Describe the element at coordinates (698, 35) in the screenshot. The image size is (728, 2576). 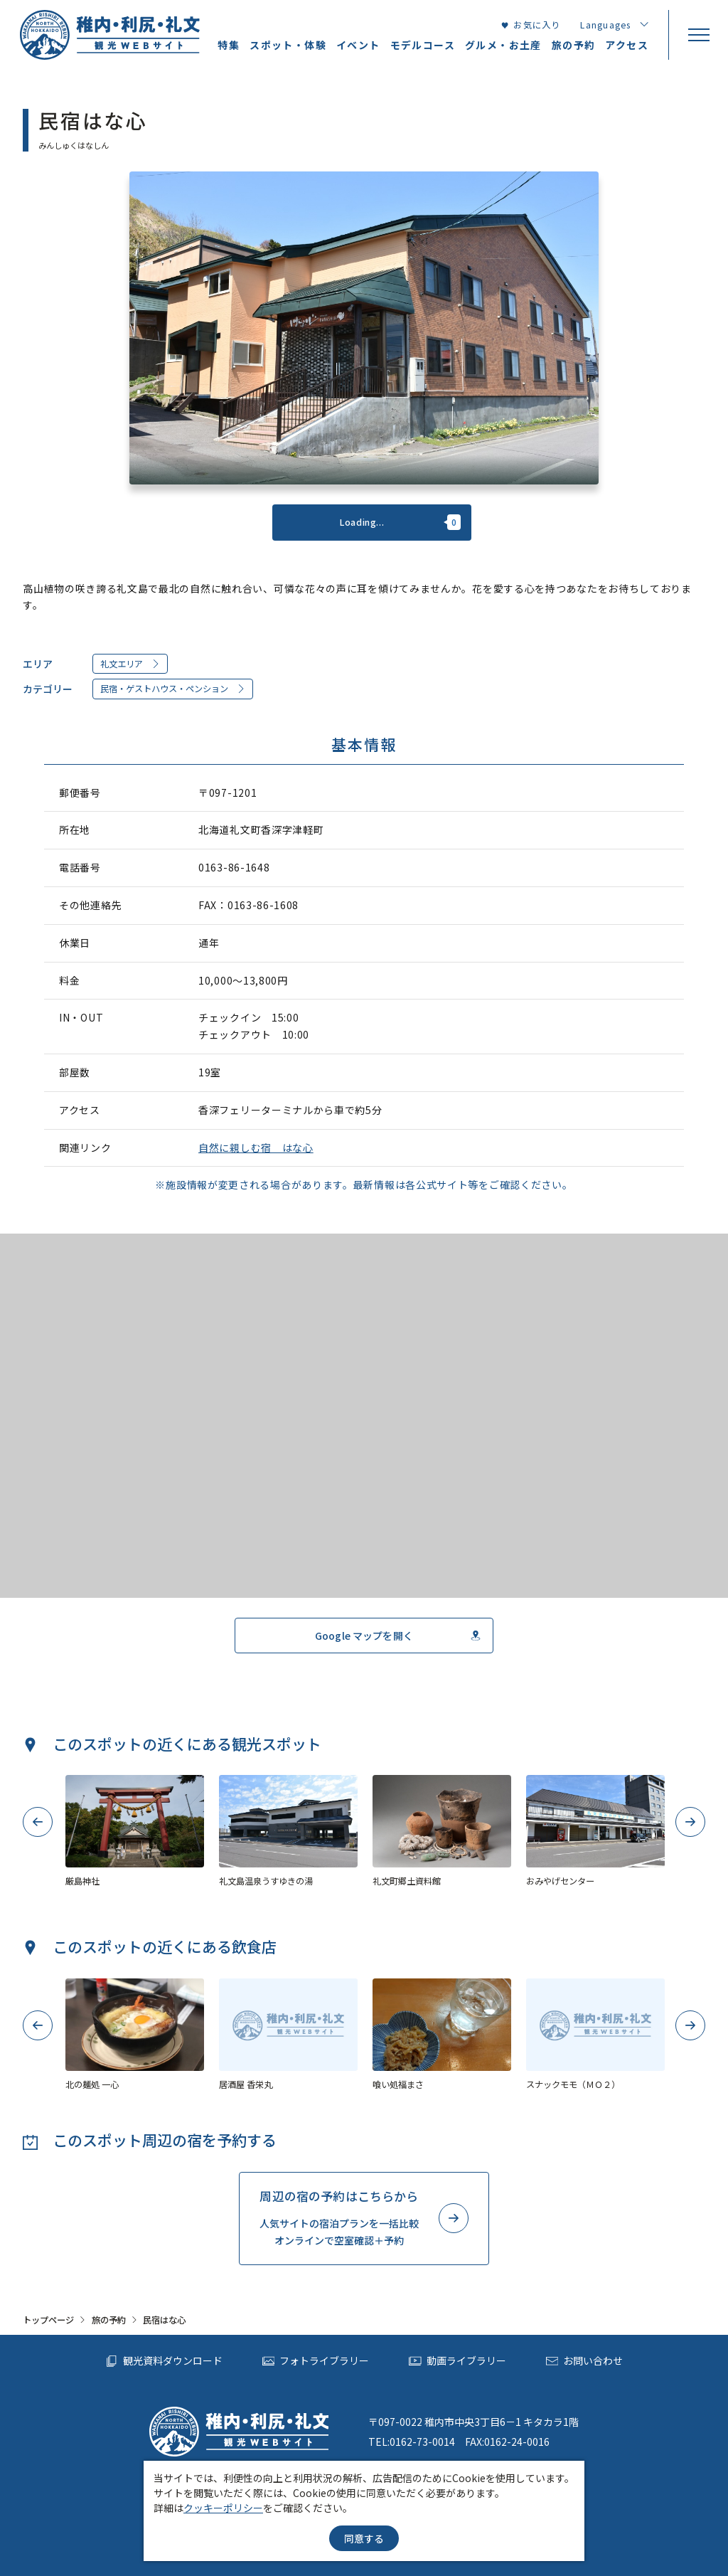
I see `[menu]` at that location.